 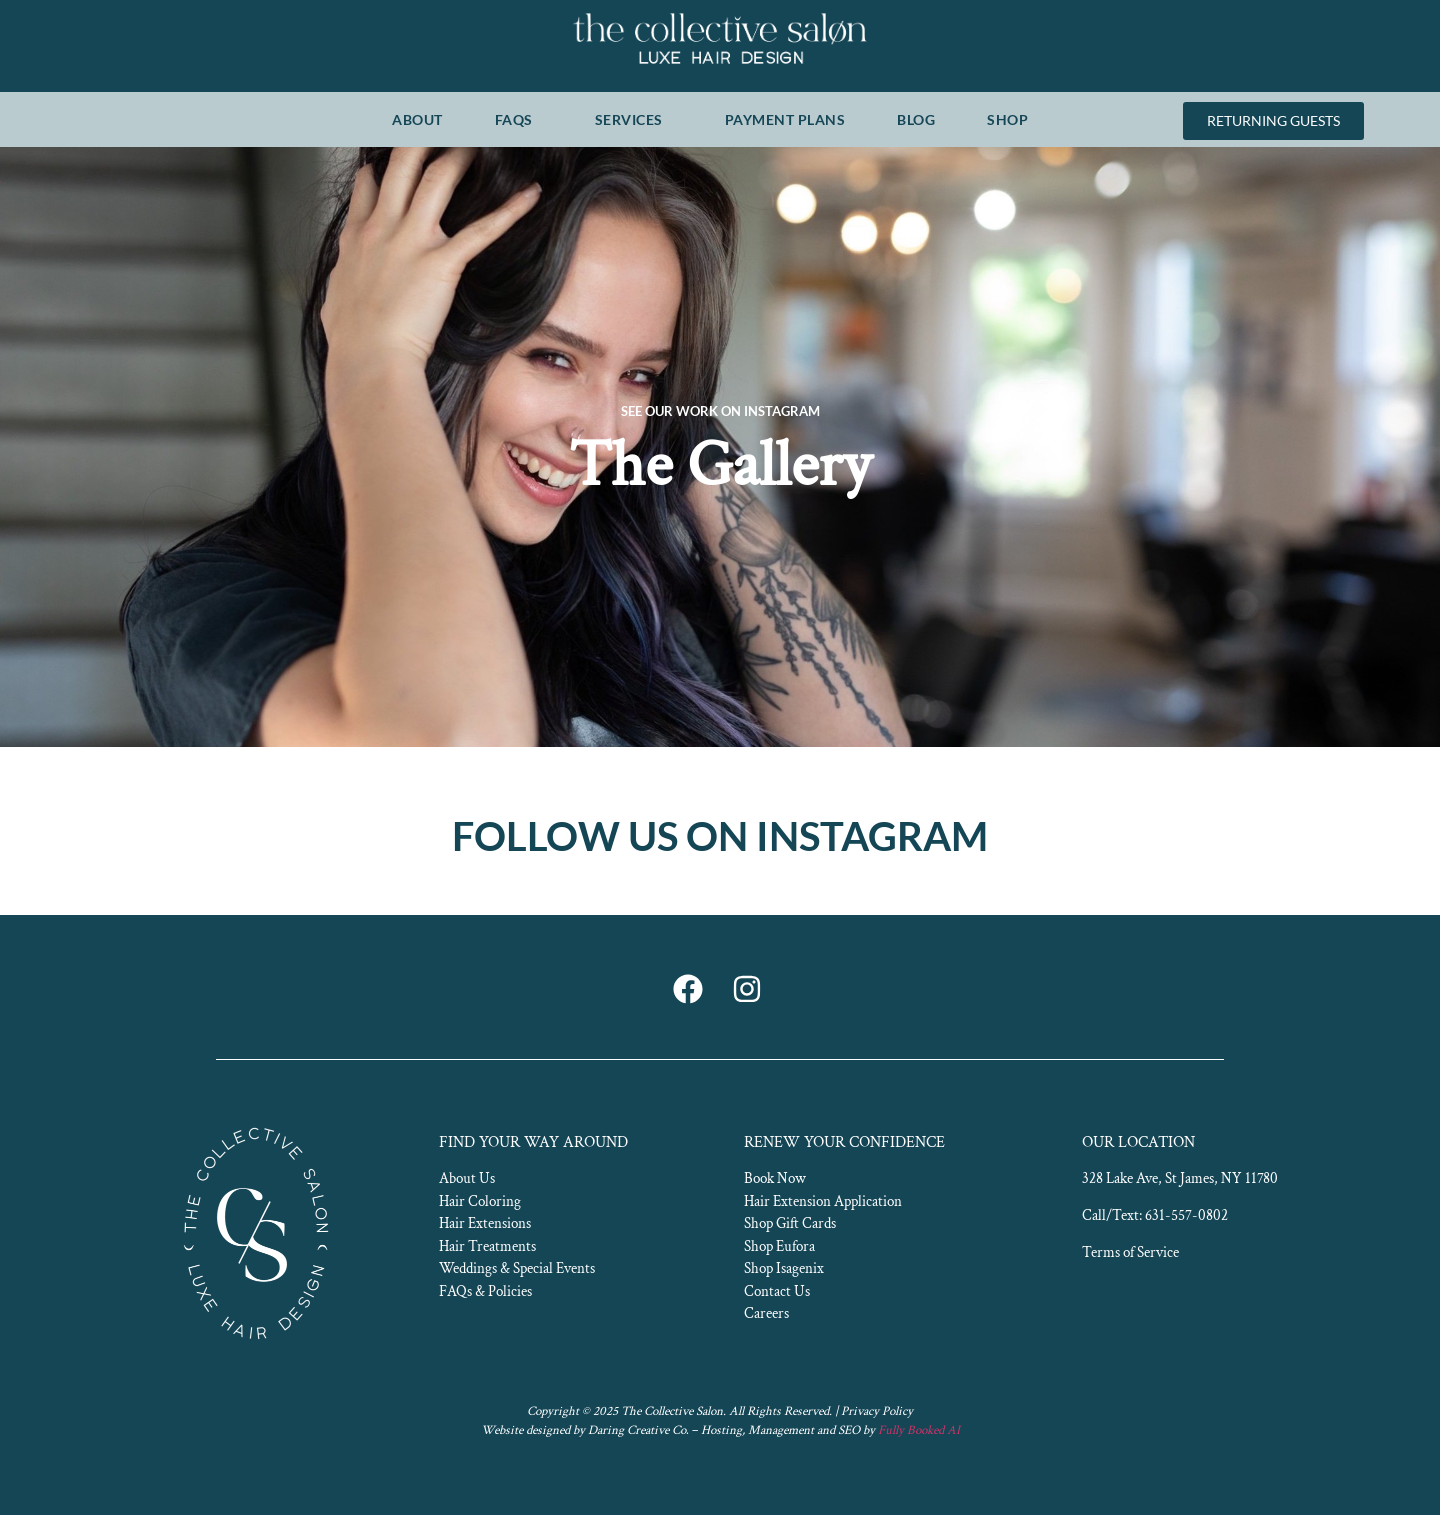 What do you see at coordinates (417, 119) in the screenshot?
I see `ABOUT` at bounding box center [417, 119].